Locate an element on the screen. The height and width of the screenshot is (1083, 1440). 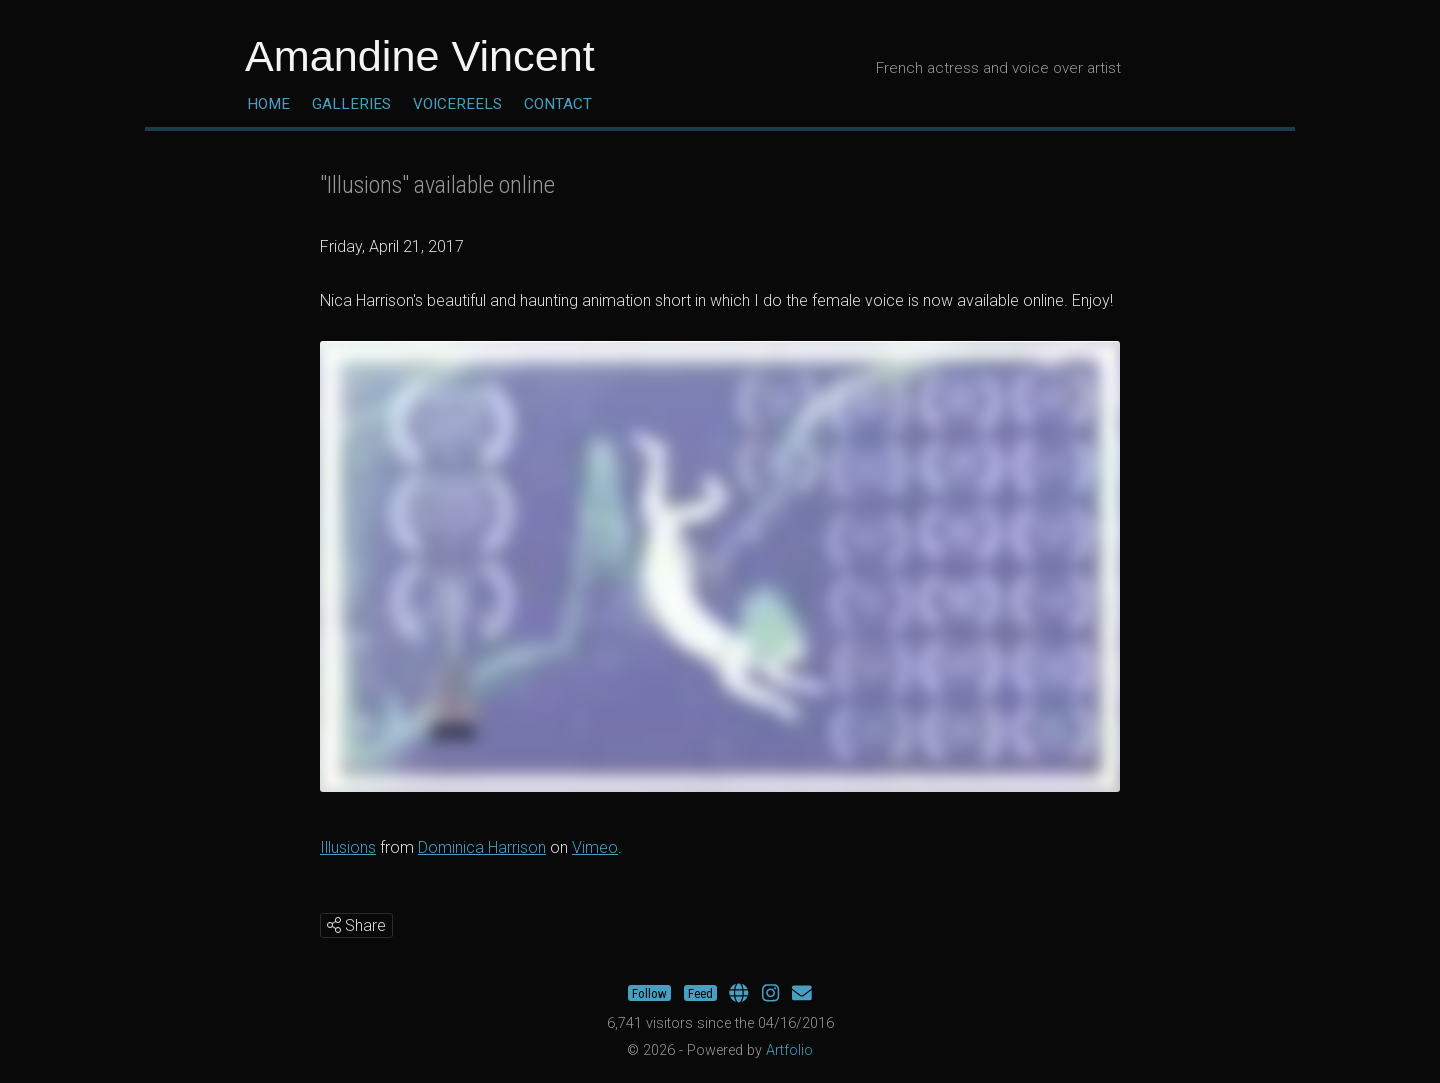
Contact is located at coordinates (558, 104).